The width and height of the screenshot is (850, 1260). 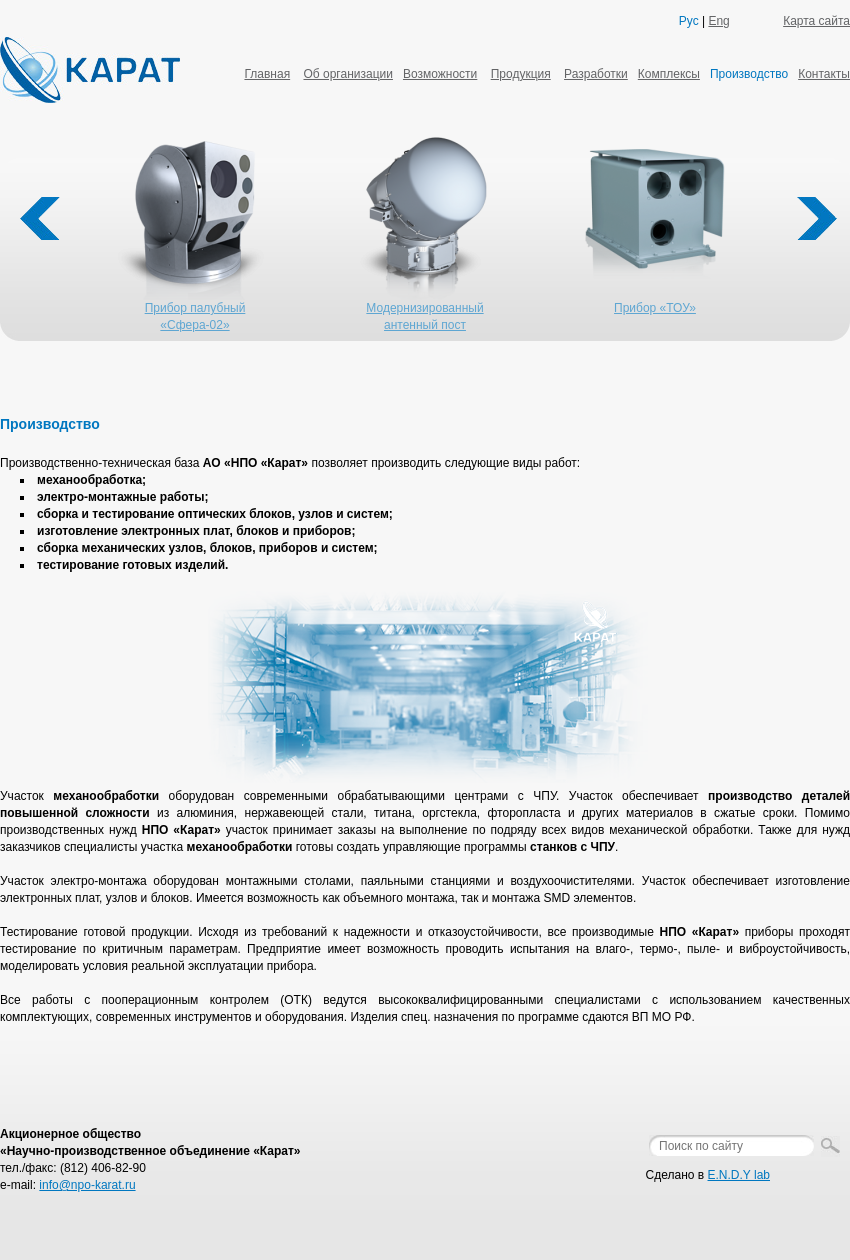 What do you see at coordinates (347, 74) in the screenshot?
I see `Об организации` at bounding box center [347, 74].